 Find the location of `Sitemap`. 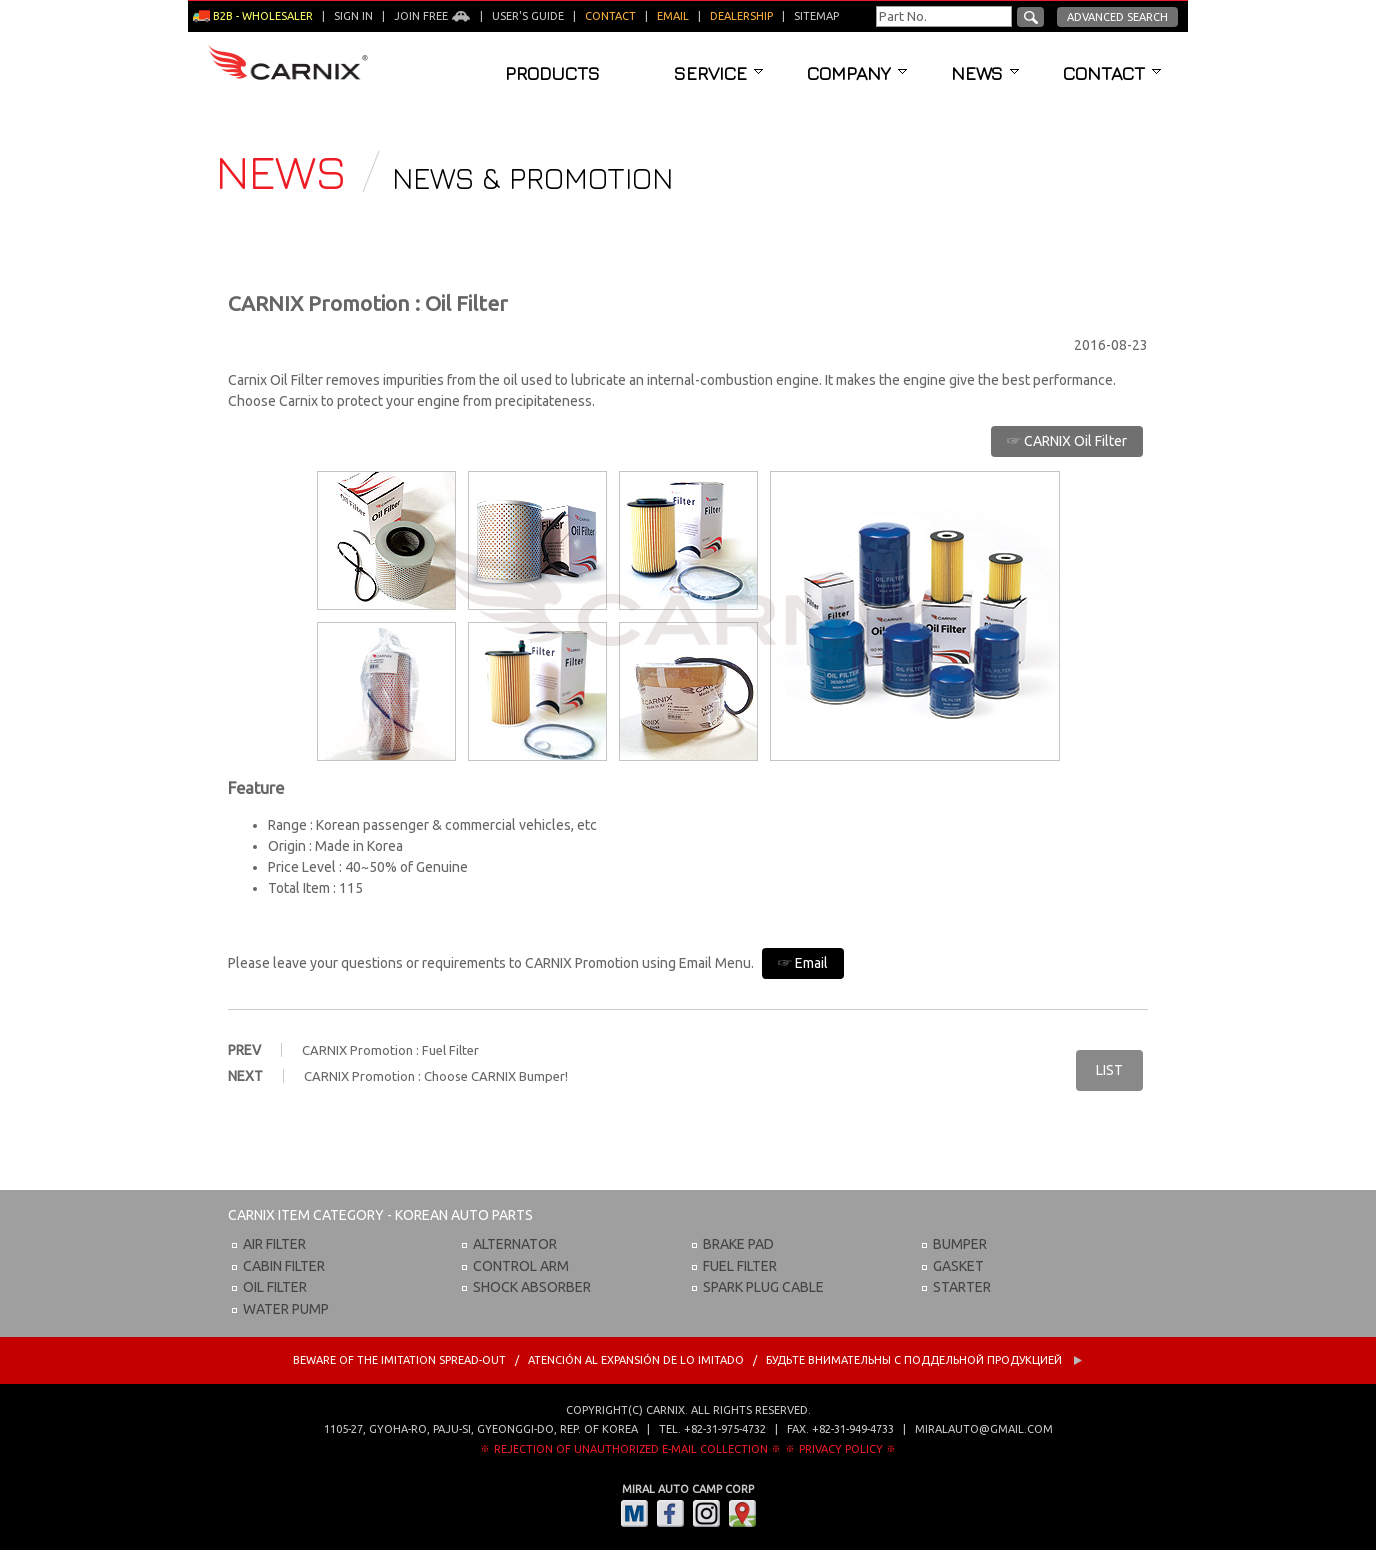

Sitemap is located at coordinates (816, 16).